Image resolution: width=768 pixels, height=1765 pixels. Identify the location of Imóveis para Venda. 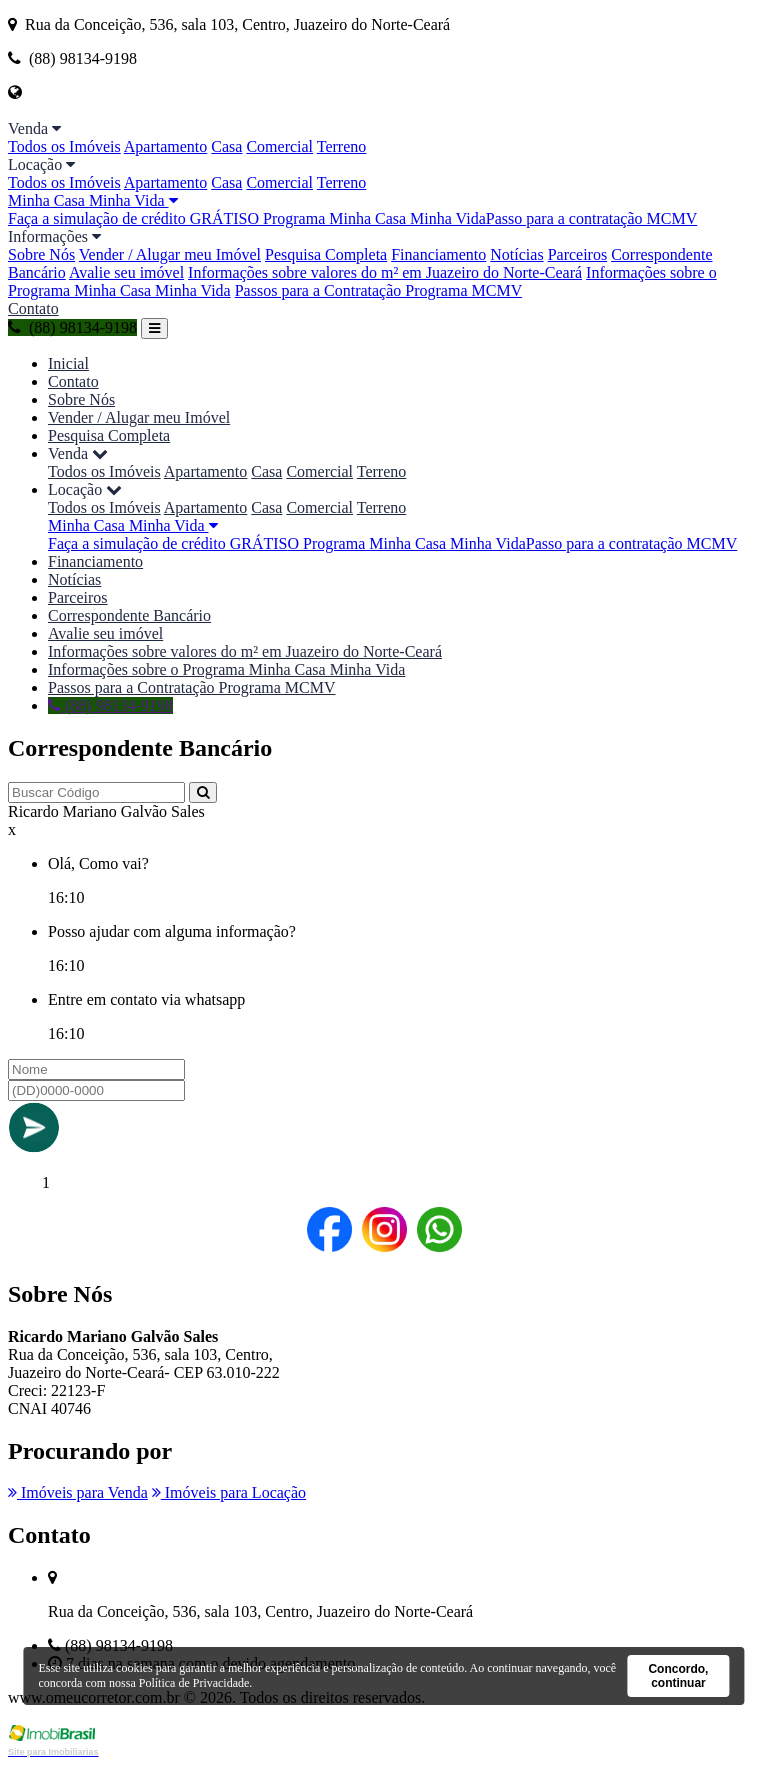
(78, 1492).